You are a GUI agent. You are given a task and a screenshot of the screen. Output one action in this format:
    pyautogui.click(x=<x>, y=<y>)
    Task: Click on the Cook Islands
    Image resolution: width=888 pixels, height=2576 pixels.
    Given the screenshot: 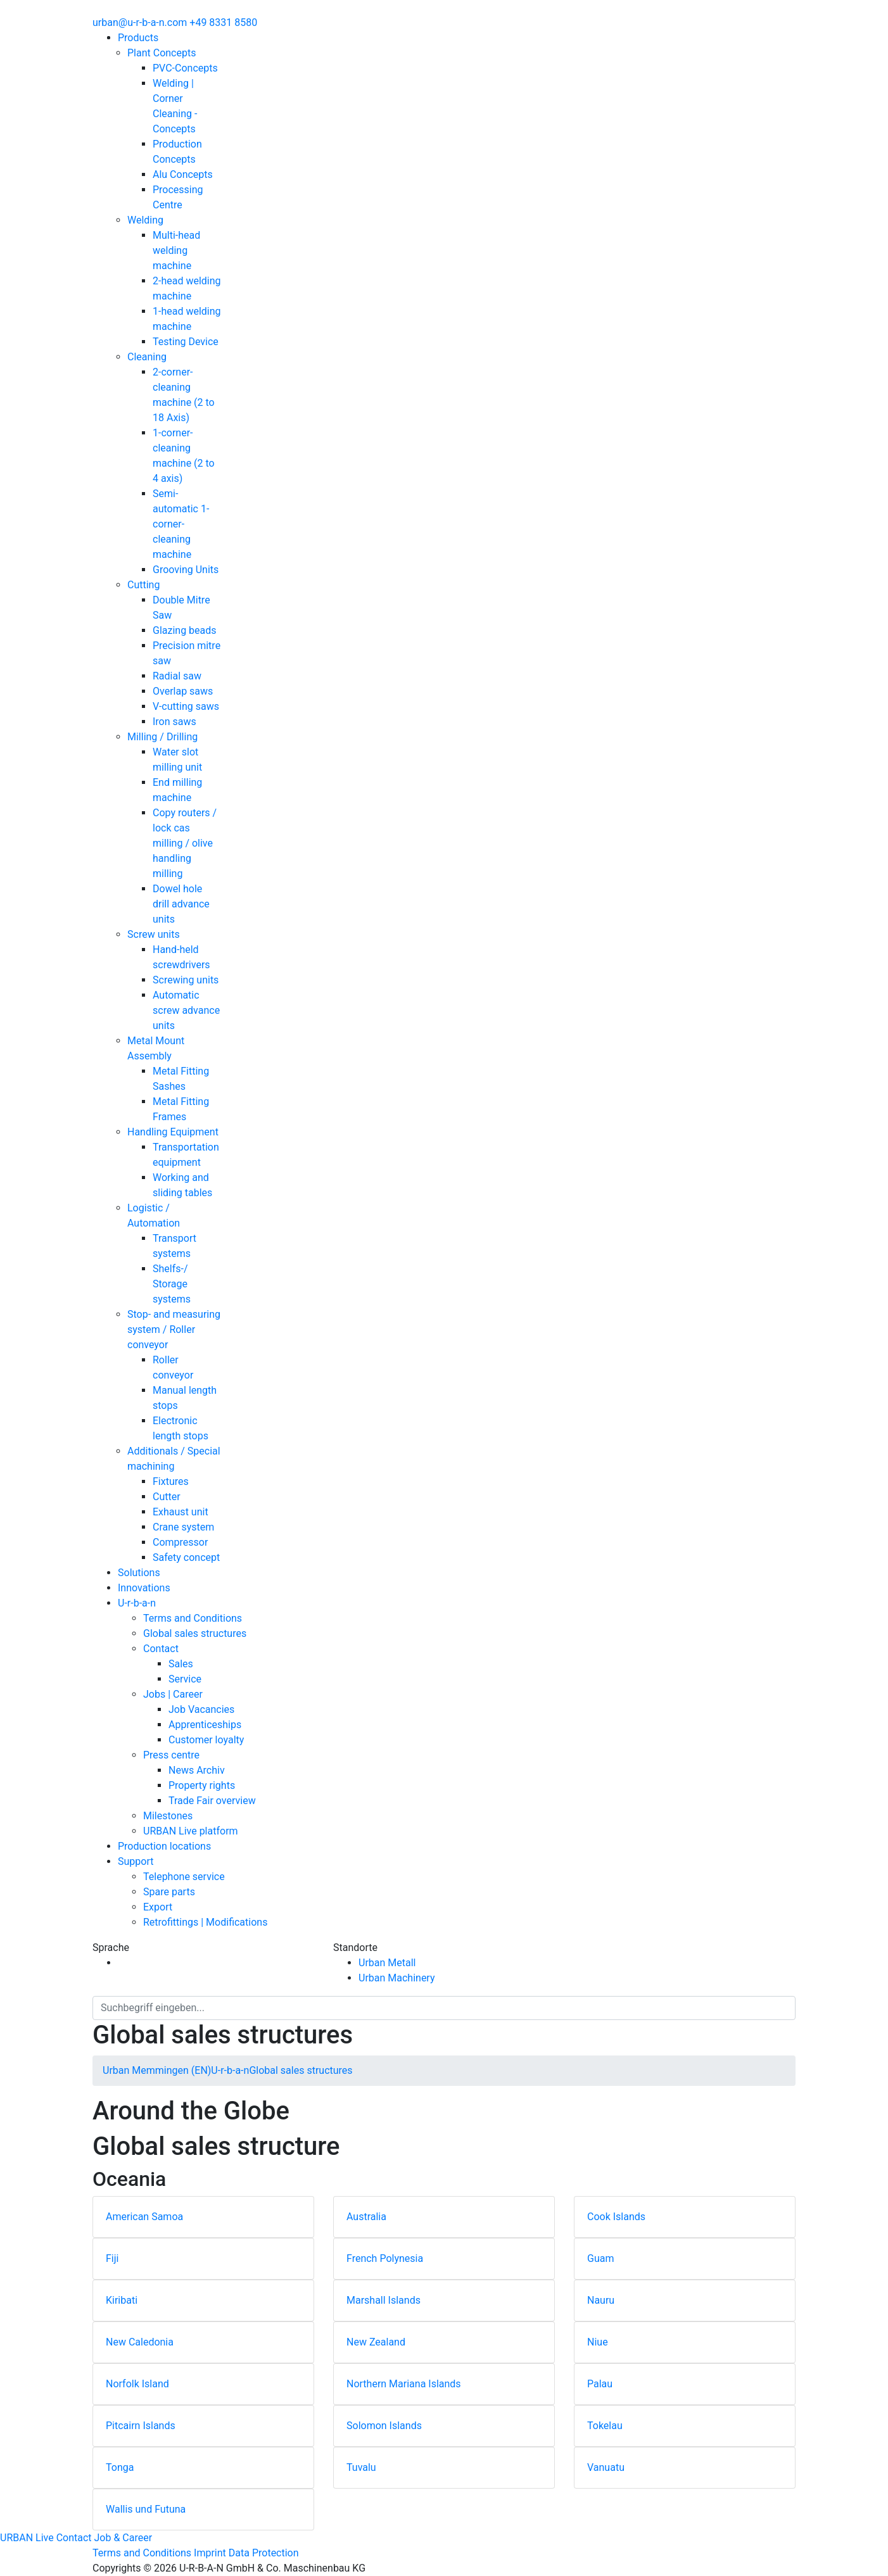 What is the action you would take?
    pyautogui.click(x=616, y=2217)
    